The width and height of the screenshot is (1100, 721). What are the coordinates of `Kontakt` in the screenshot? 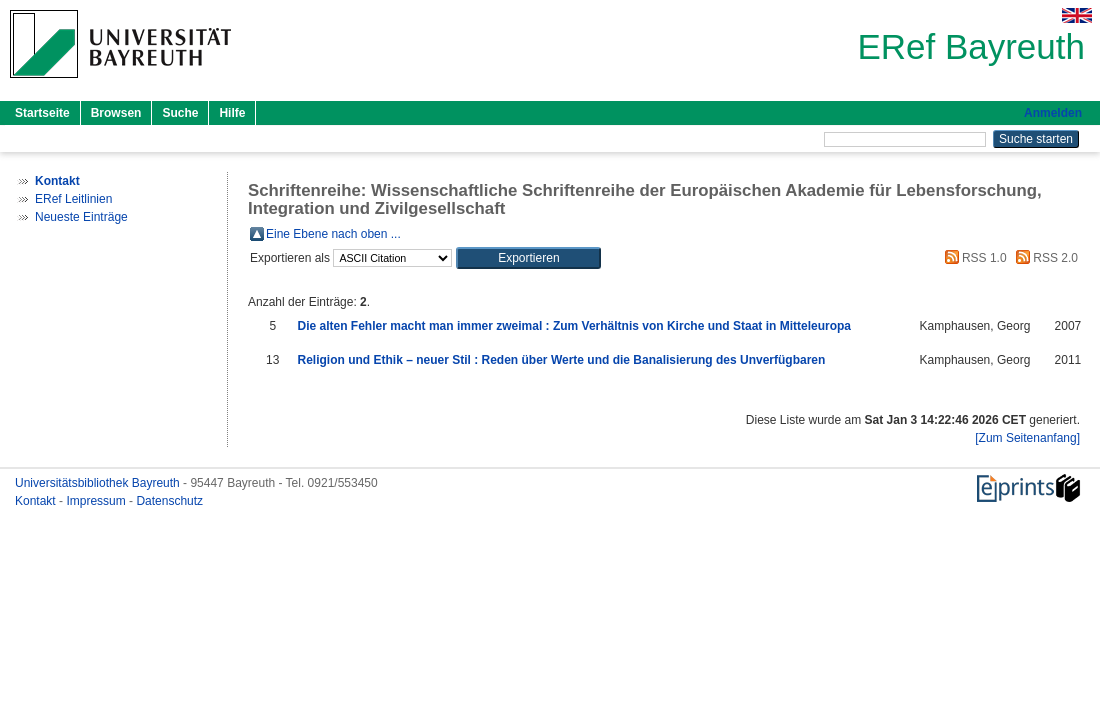 It's located at (37, 501).